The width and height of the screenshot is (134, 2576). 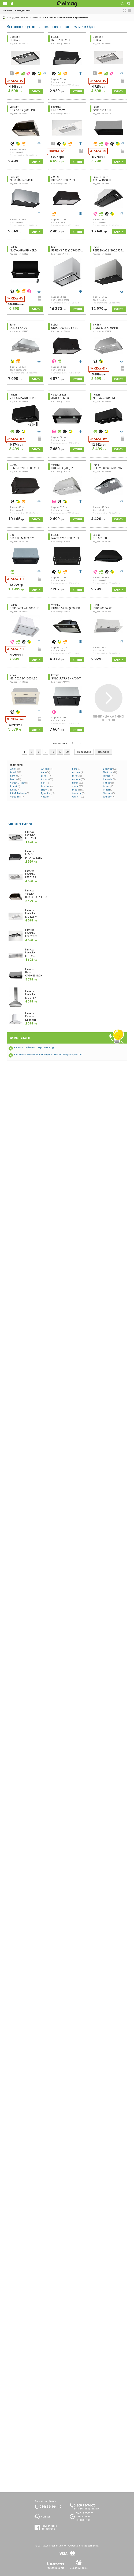 What do you see at coordinates (46, 776) in the screenshot?
I see `Elica` at bounding box center [46, 776].